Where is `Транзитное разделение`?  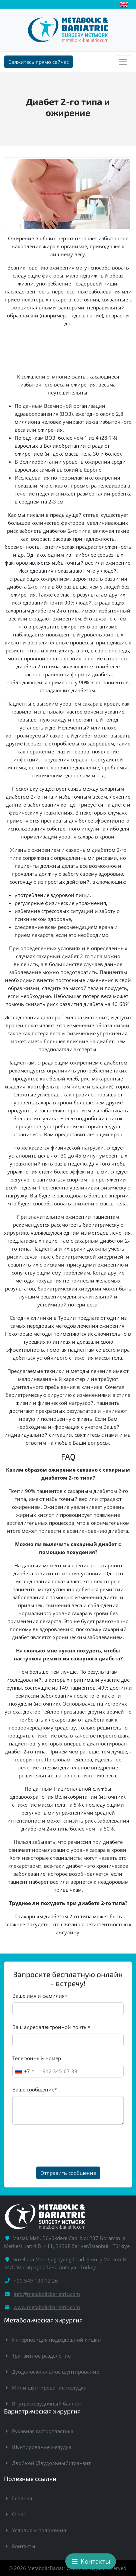 Транзитное разделение is located at coordinates (41, 2355).